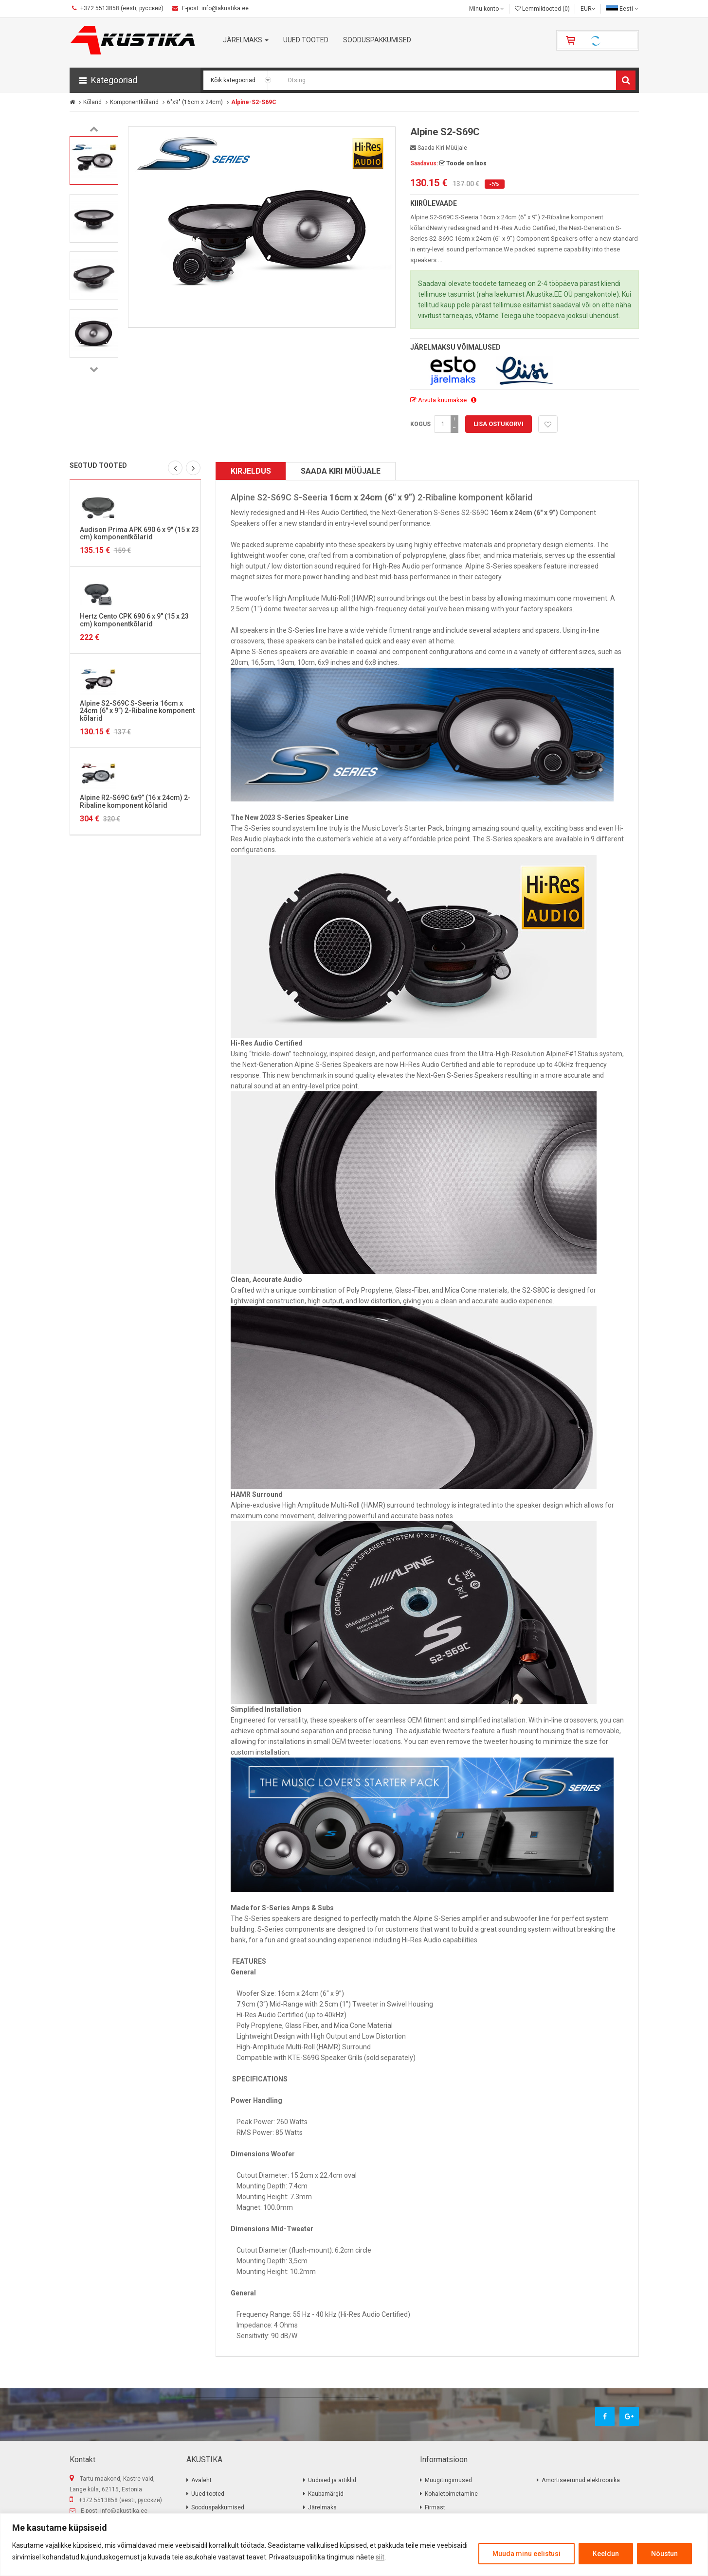 The width and height of the screenshot is (708, 2576). I want to click on Audison Prima APK 690 6 x 9″ (15 x 23 cm) komponentkõlarid, so click(139, 533).